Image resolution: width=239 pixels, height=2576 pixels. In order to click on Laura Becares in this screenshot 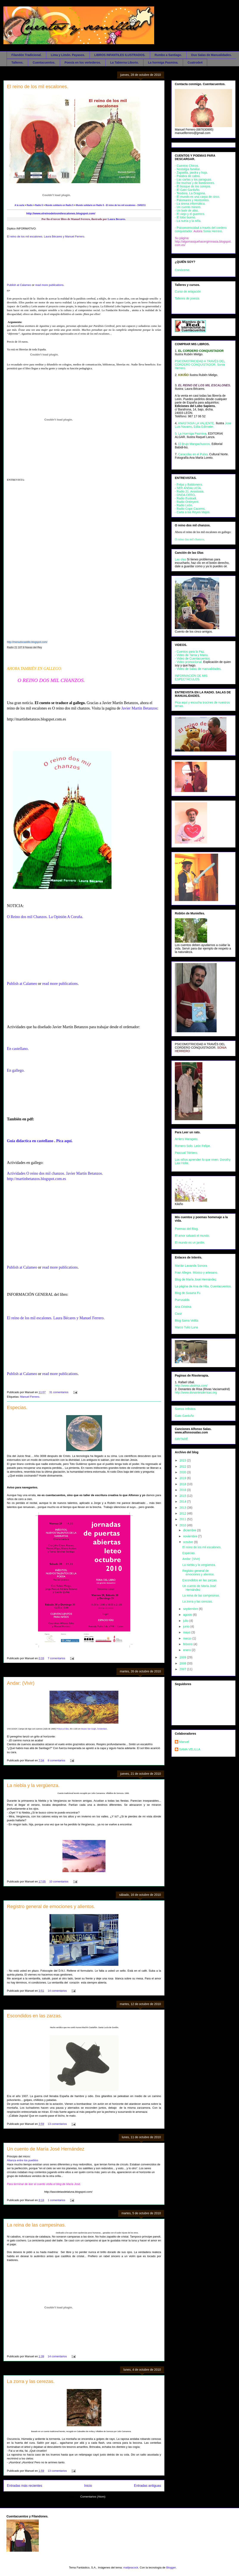, I will do `click(116, 219)`.